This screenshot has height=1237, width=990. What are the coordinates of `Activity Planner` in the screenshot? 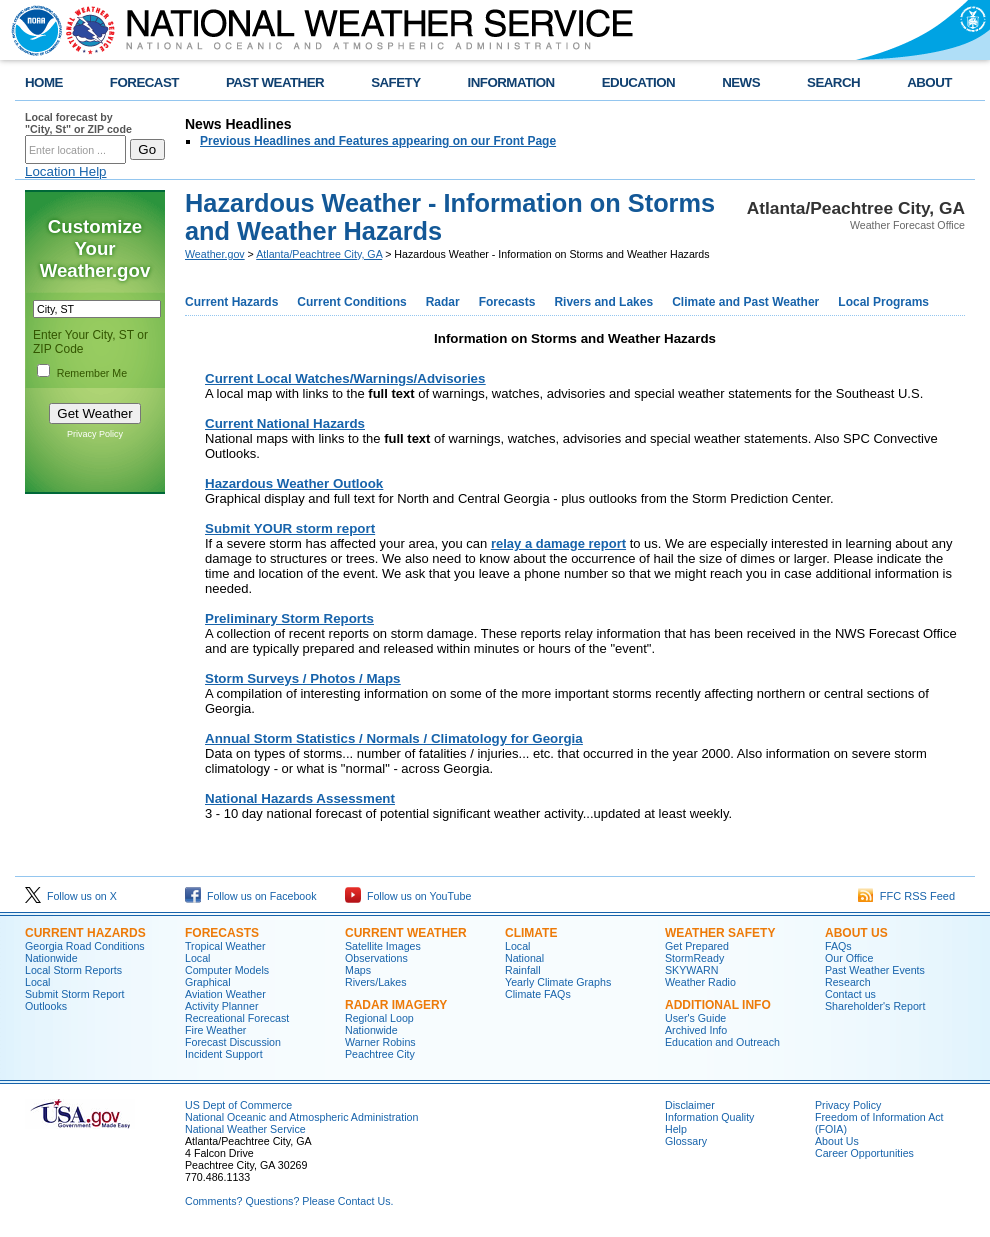 It's located at (221, 1006).